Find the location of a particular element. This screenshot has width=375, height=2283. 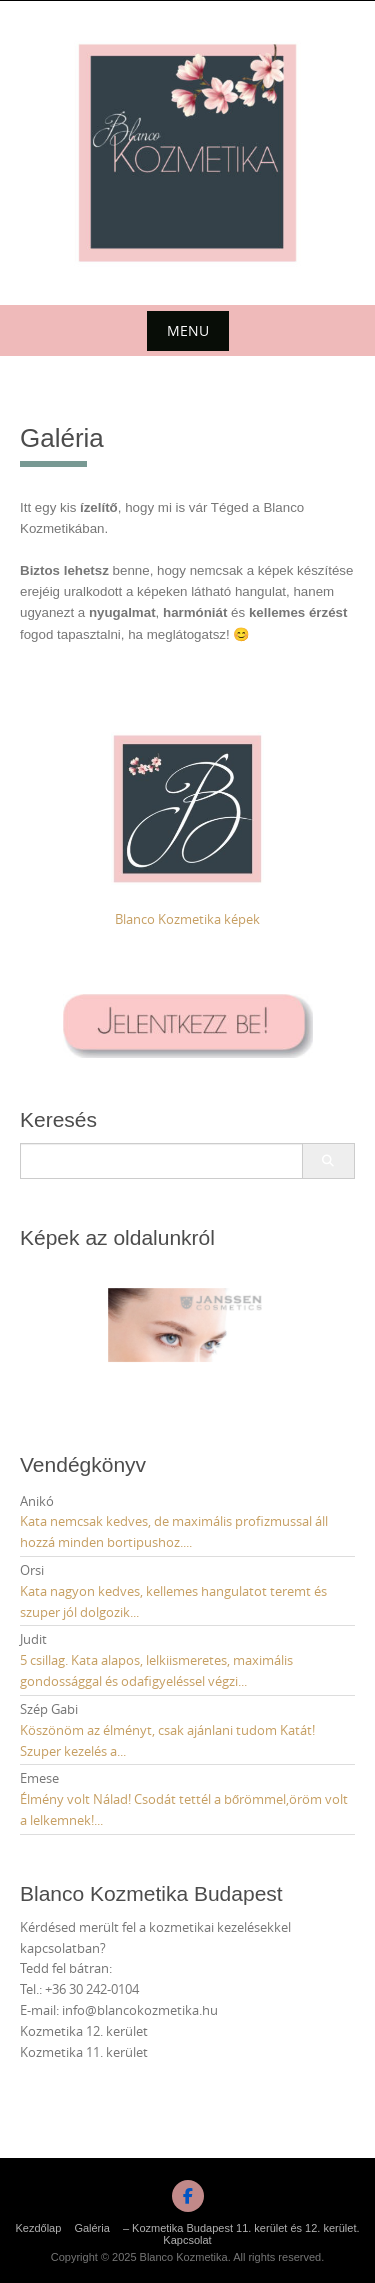

Galéria is located at coordinates (91, 2228).